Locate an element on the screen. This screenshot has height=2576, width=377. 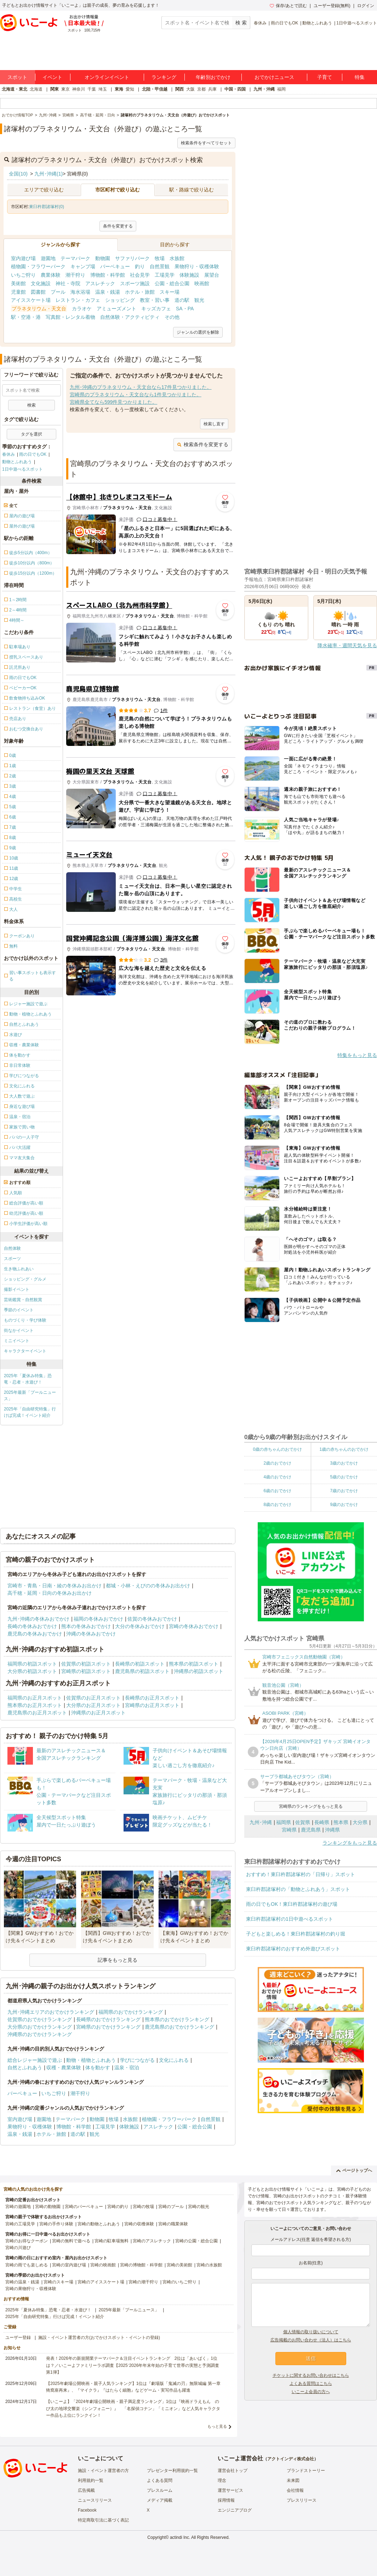
兵庫 is located at coordinates (212, 89).